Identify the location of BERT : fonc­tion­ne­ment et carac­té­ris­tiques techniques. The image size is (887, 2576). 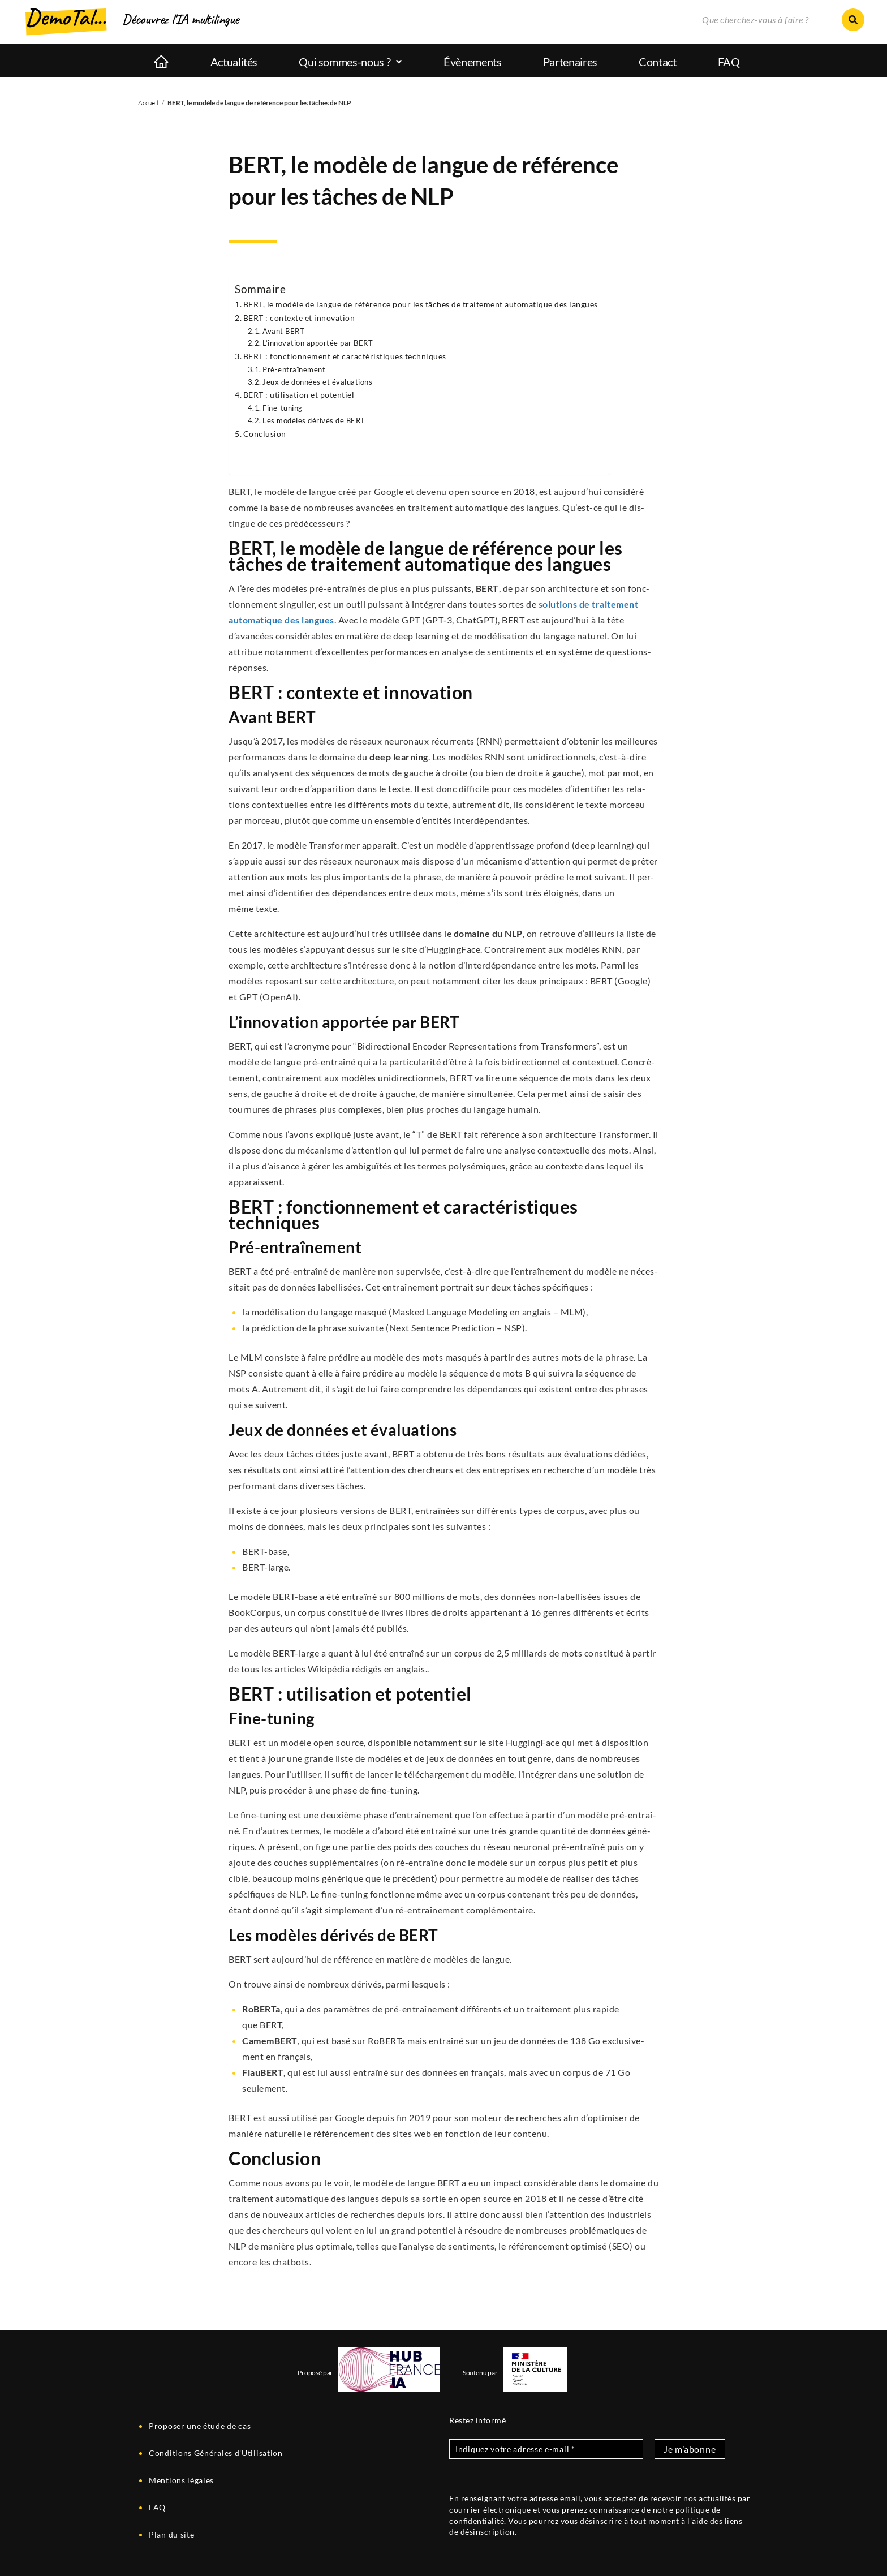
(344, 356).